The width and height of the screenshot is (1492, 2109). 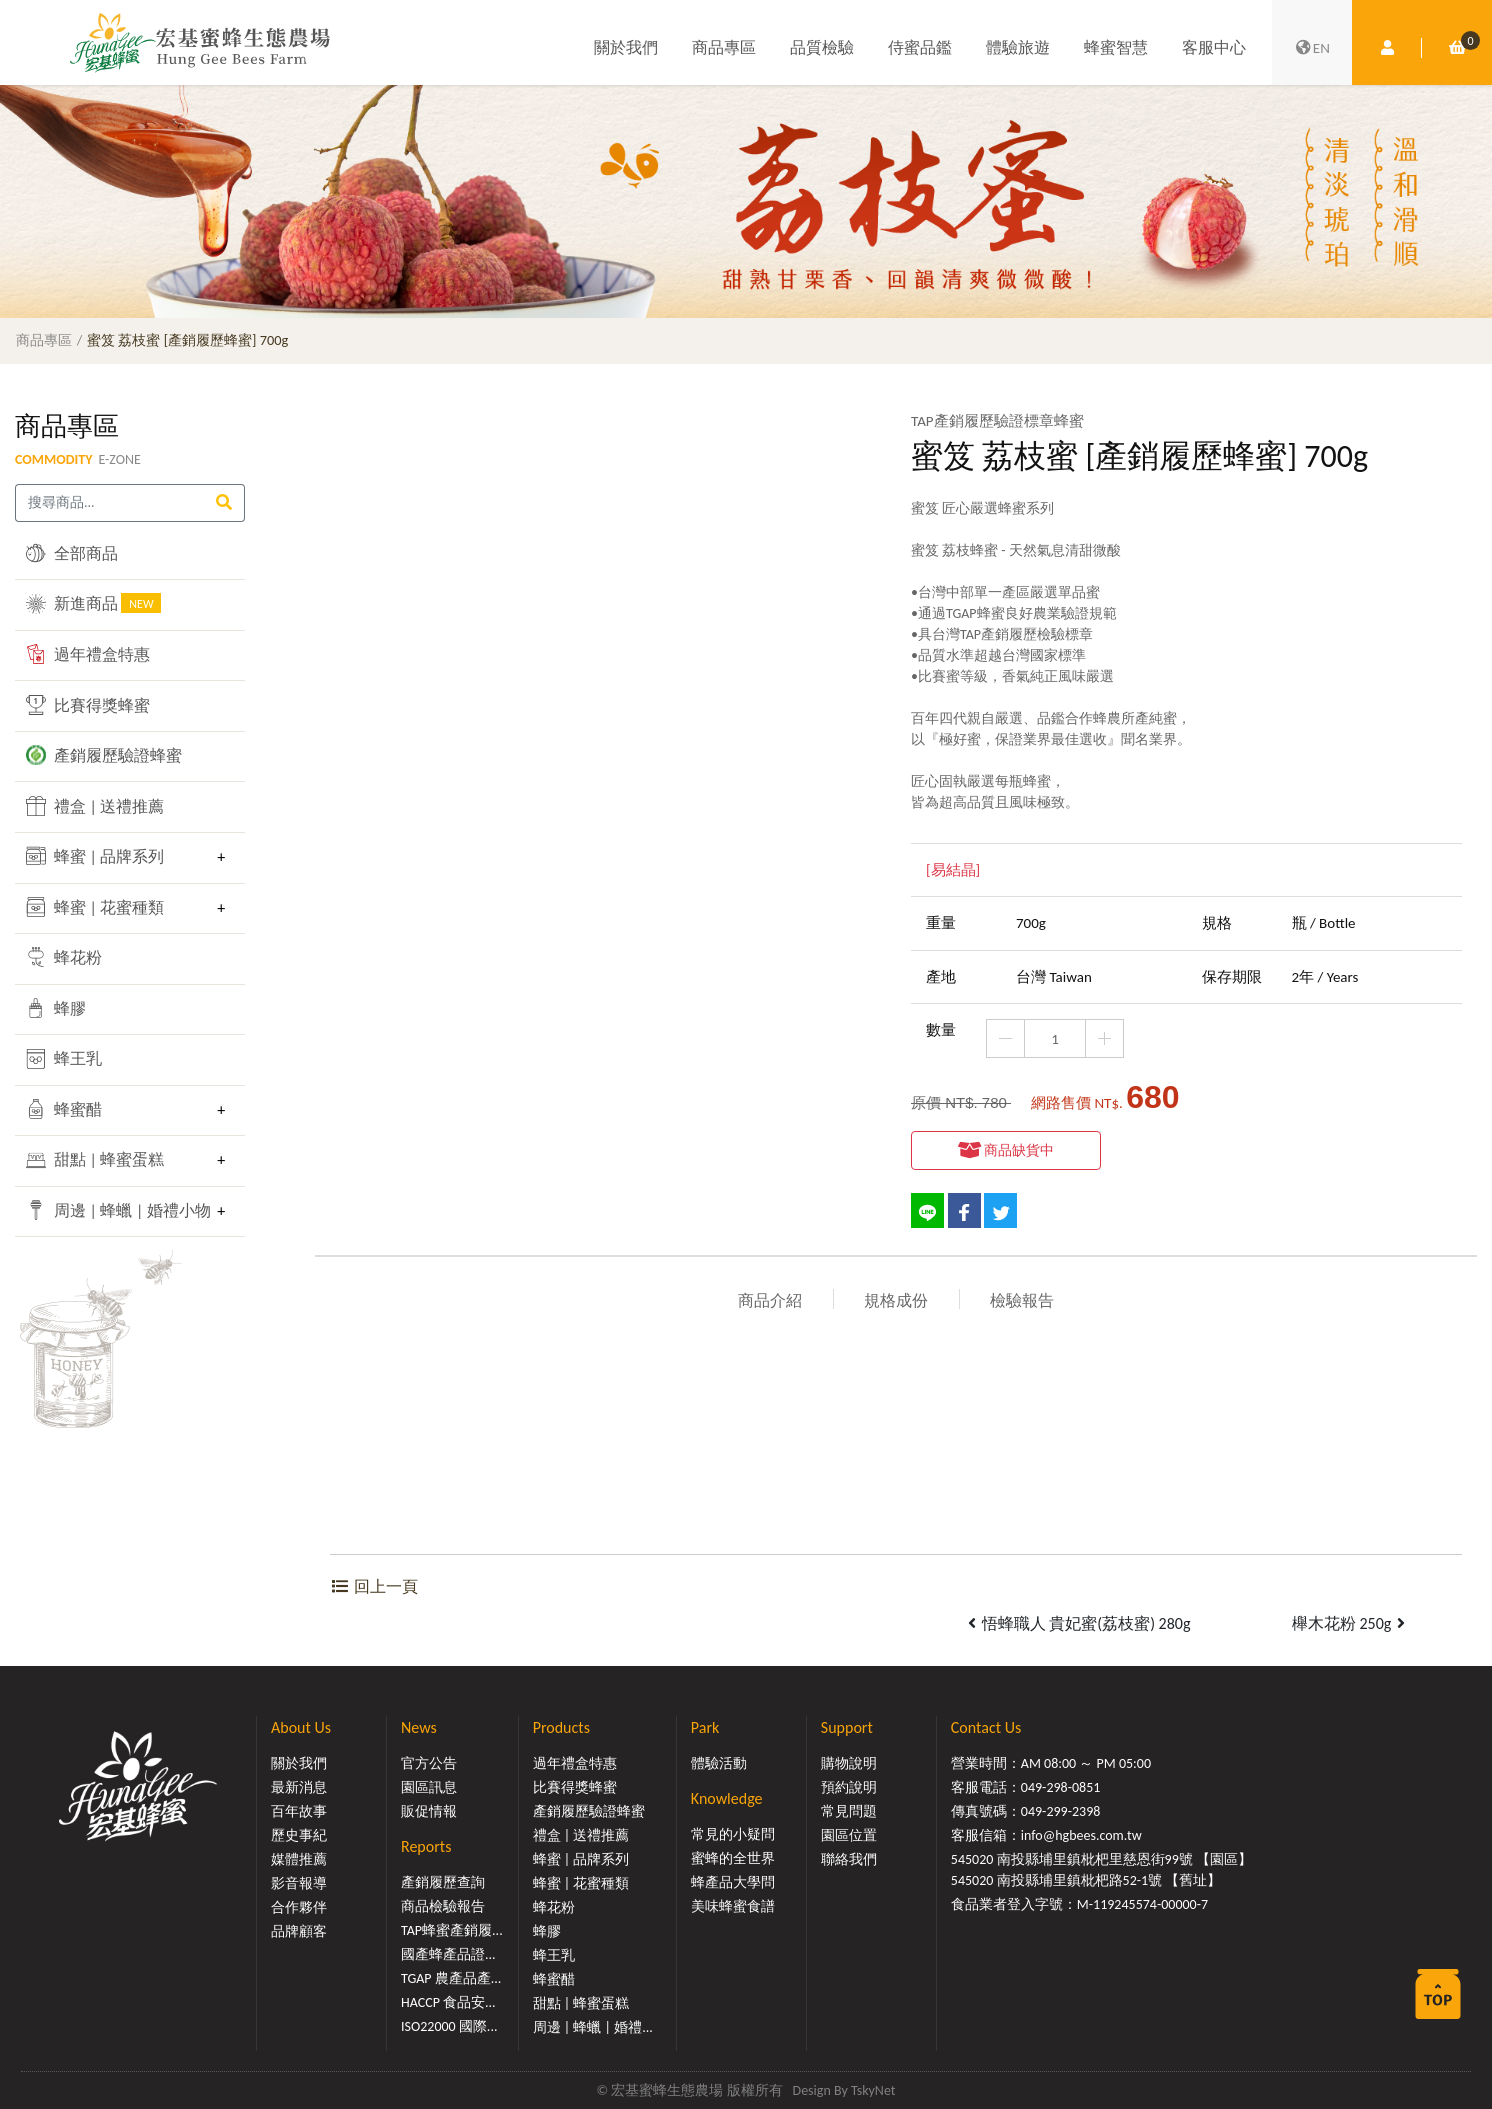 What do you see at coordinates (64, 957) in the screenshot?
I see `蜂花粉` at bounding box center [64, 957].